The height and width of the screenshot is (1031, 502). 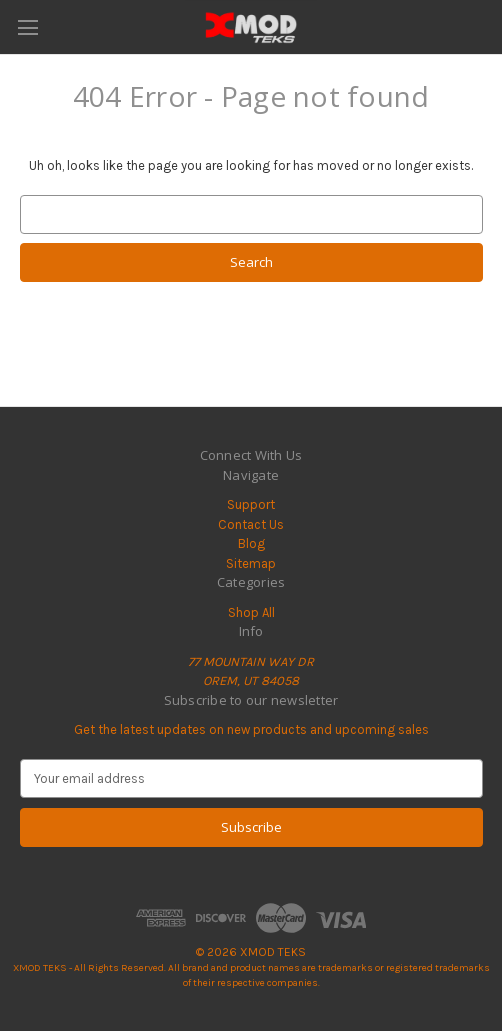 I want to click on Shop All, so click(x=251, y=612).